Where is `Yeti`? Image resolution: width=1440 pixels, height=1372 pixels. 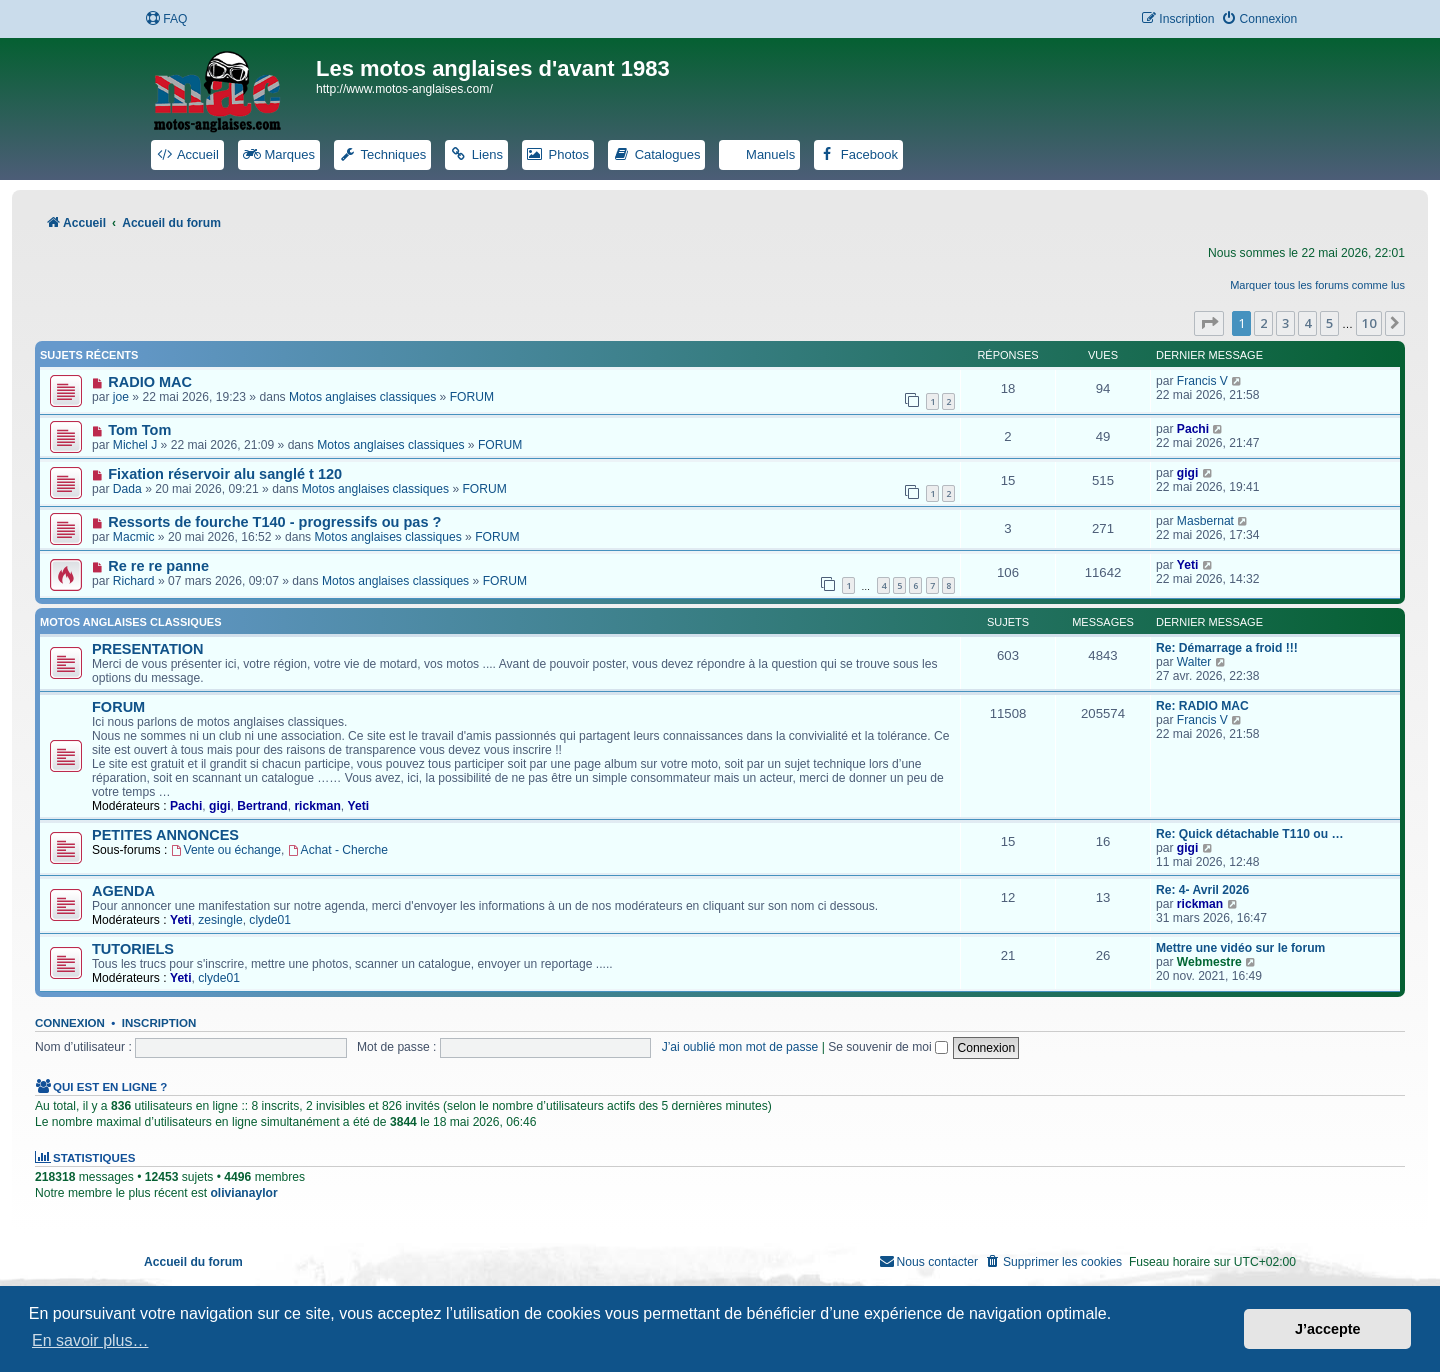
Yeti is located at coordinates (1188, 565).